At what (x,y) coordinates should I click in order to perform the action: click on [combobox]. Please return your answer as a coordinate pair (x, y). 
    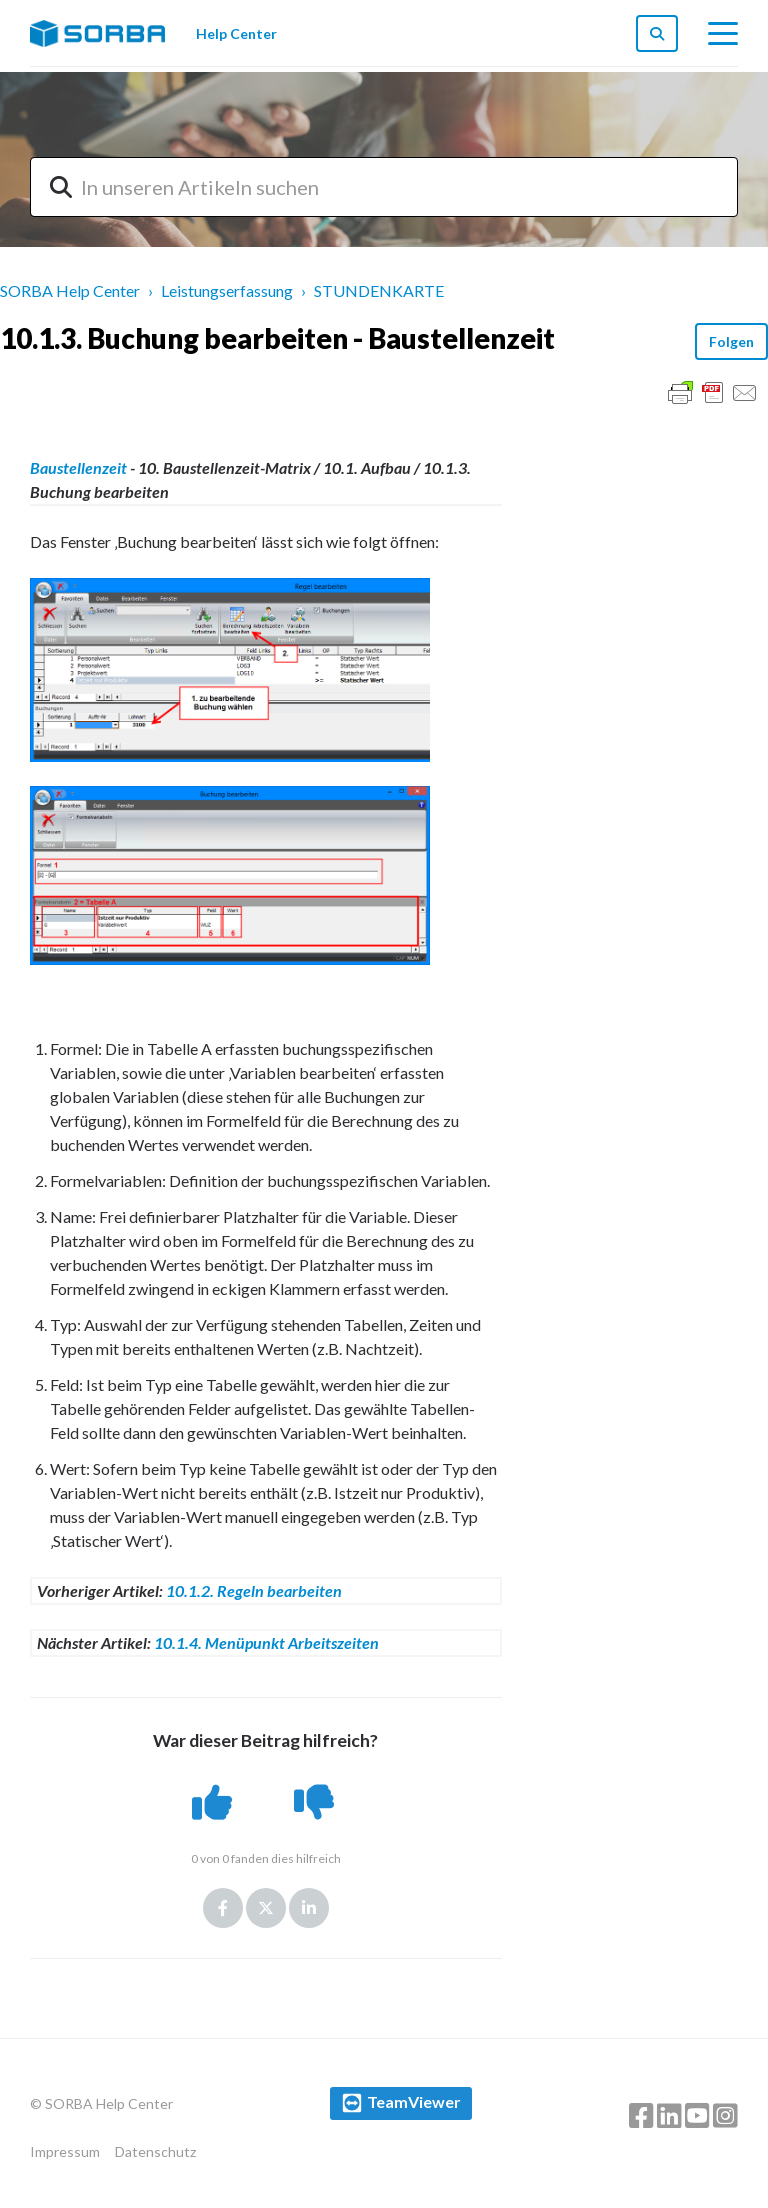
    Looking at the image, I should click on (384, 187).